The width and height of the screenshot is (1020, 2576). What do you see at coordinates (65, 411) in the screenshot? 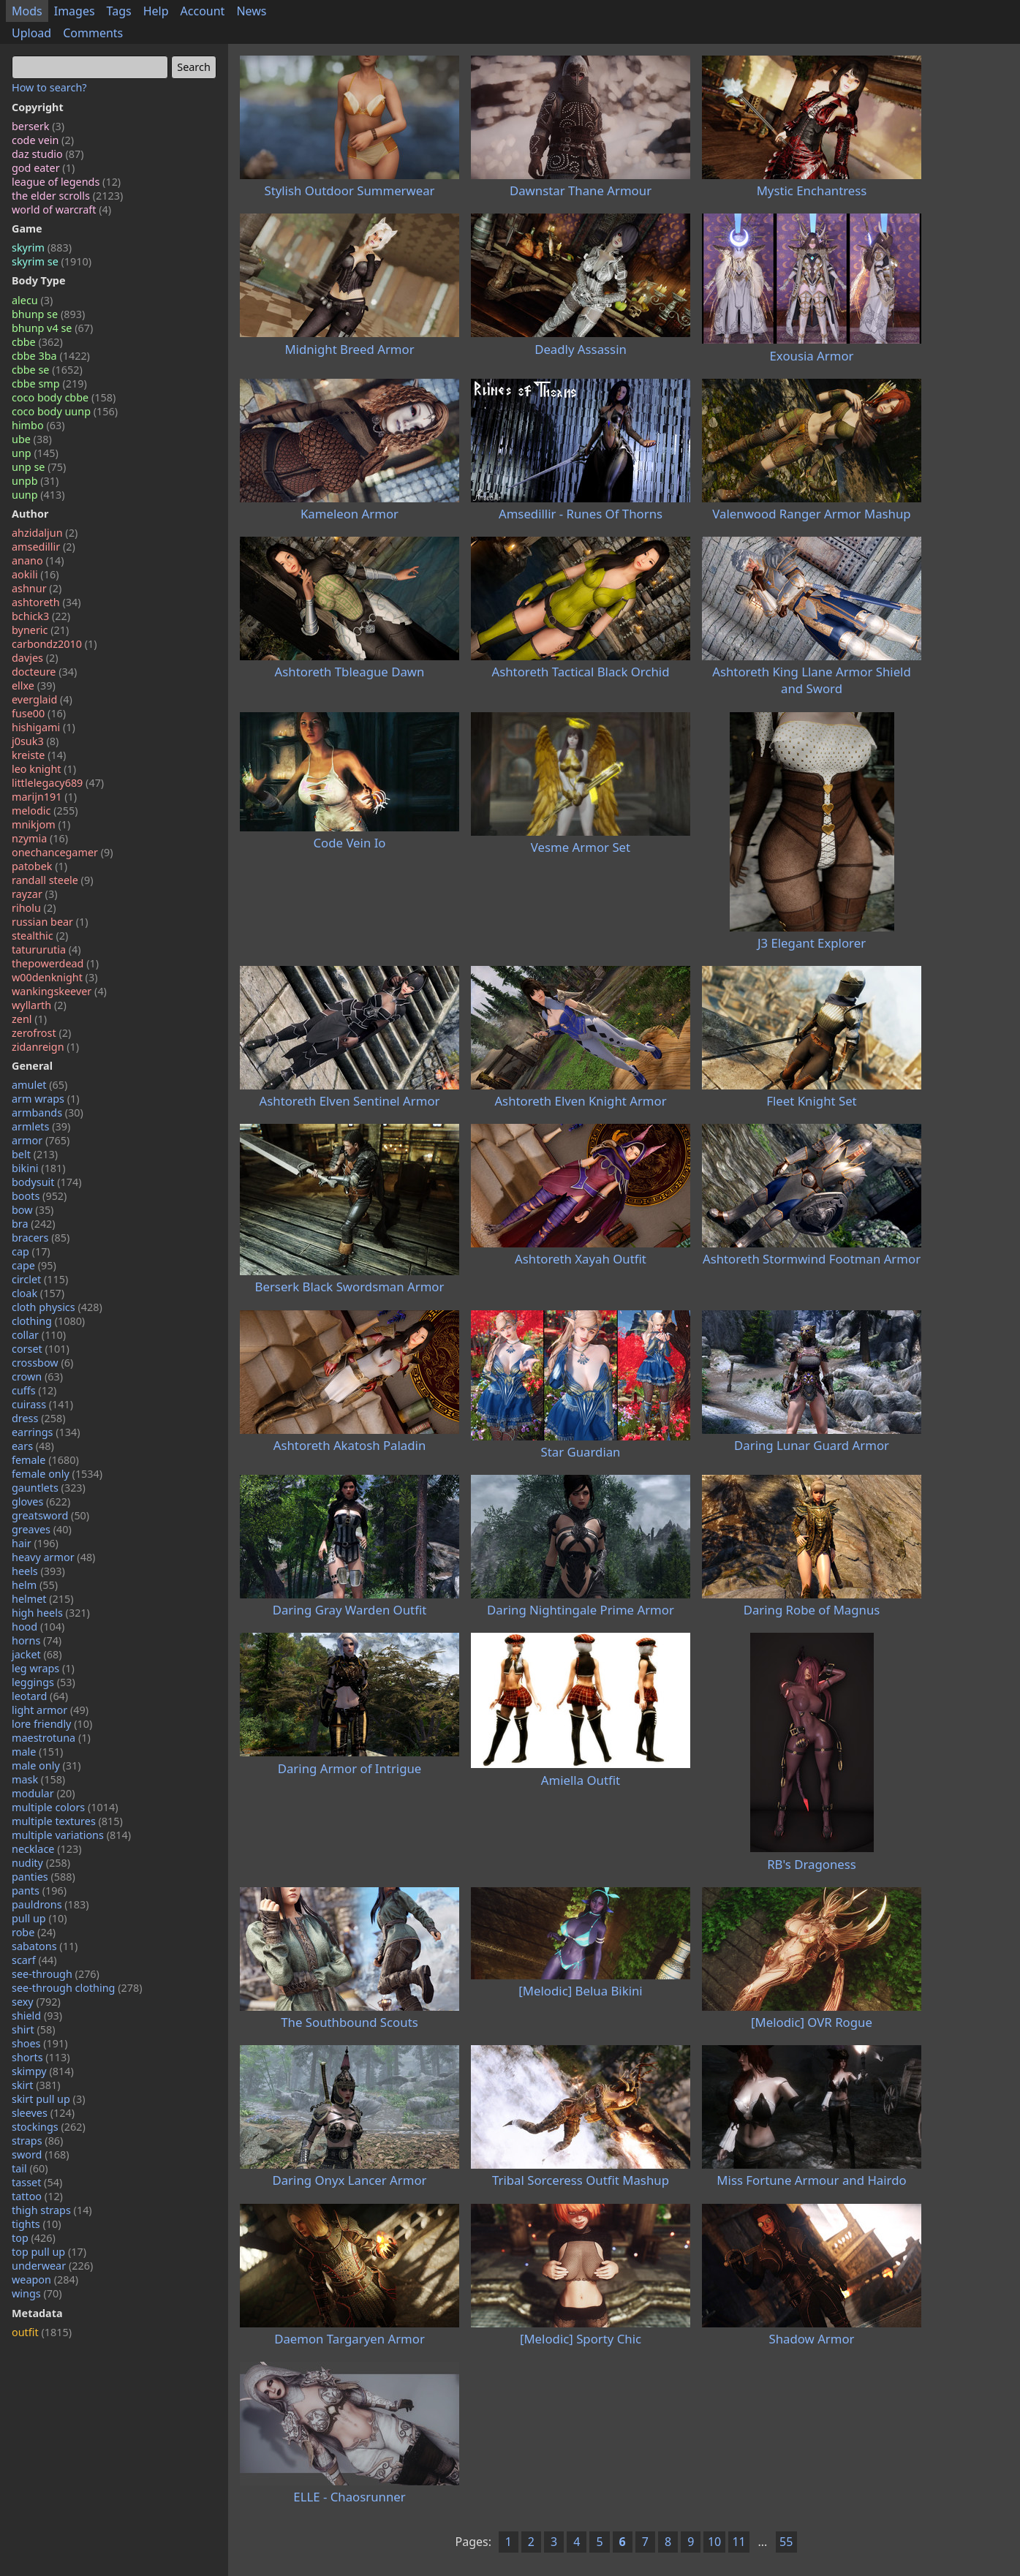
I see `coco body uunp` at bounding box center [65, 411].